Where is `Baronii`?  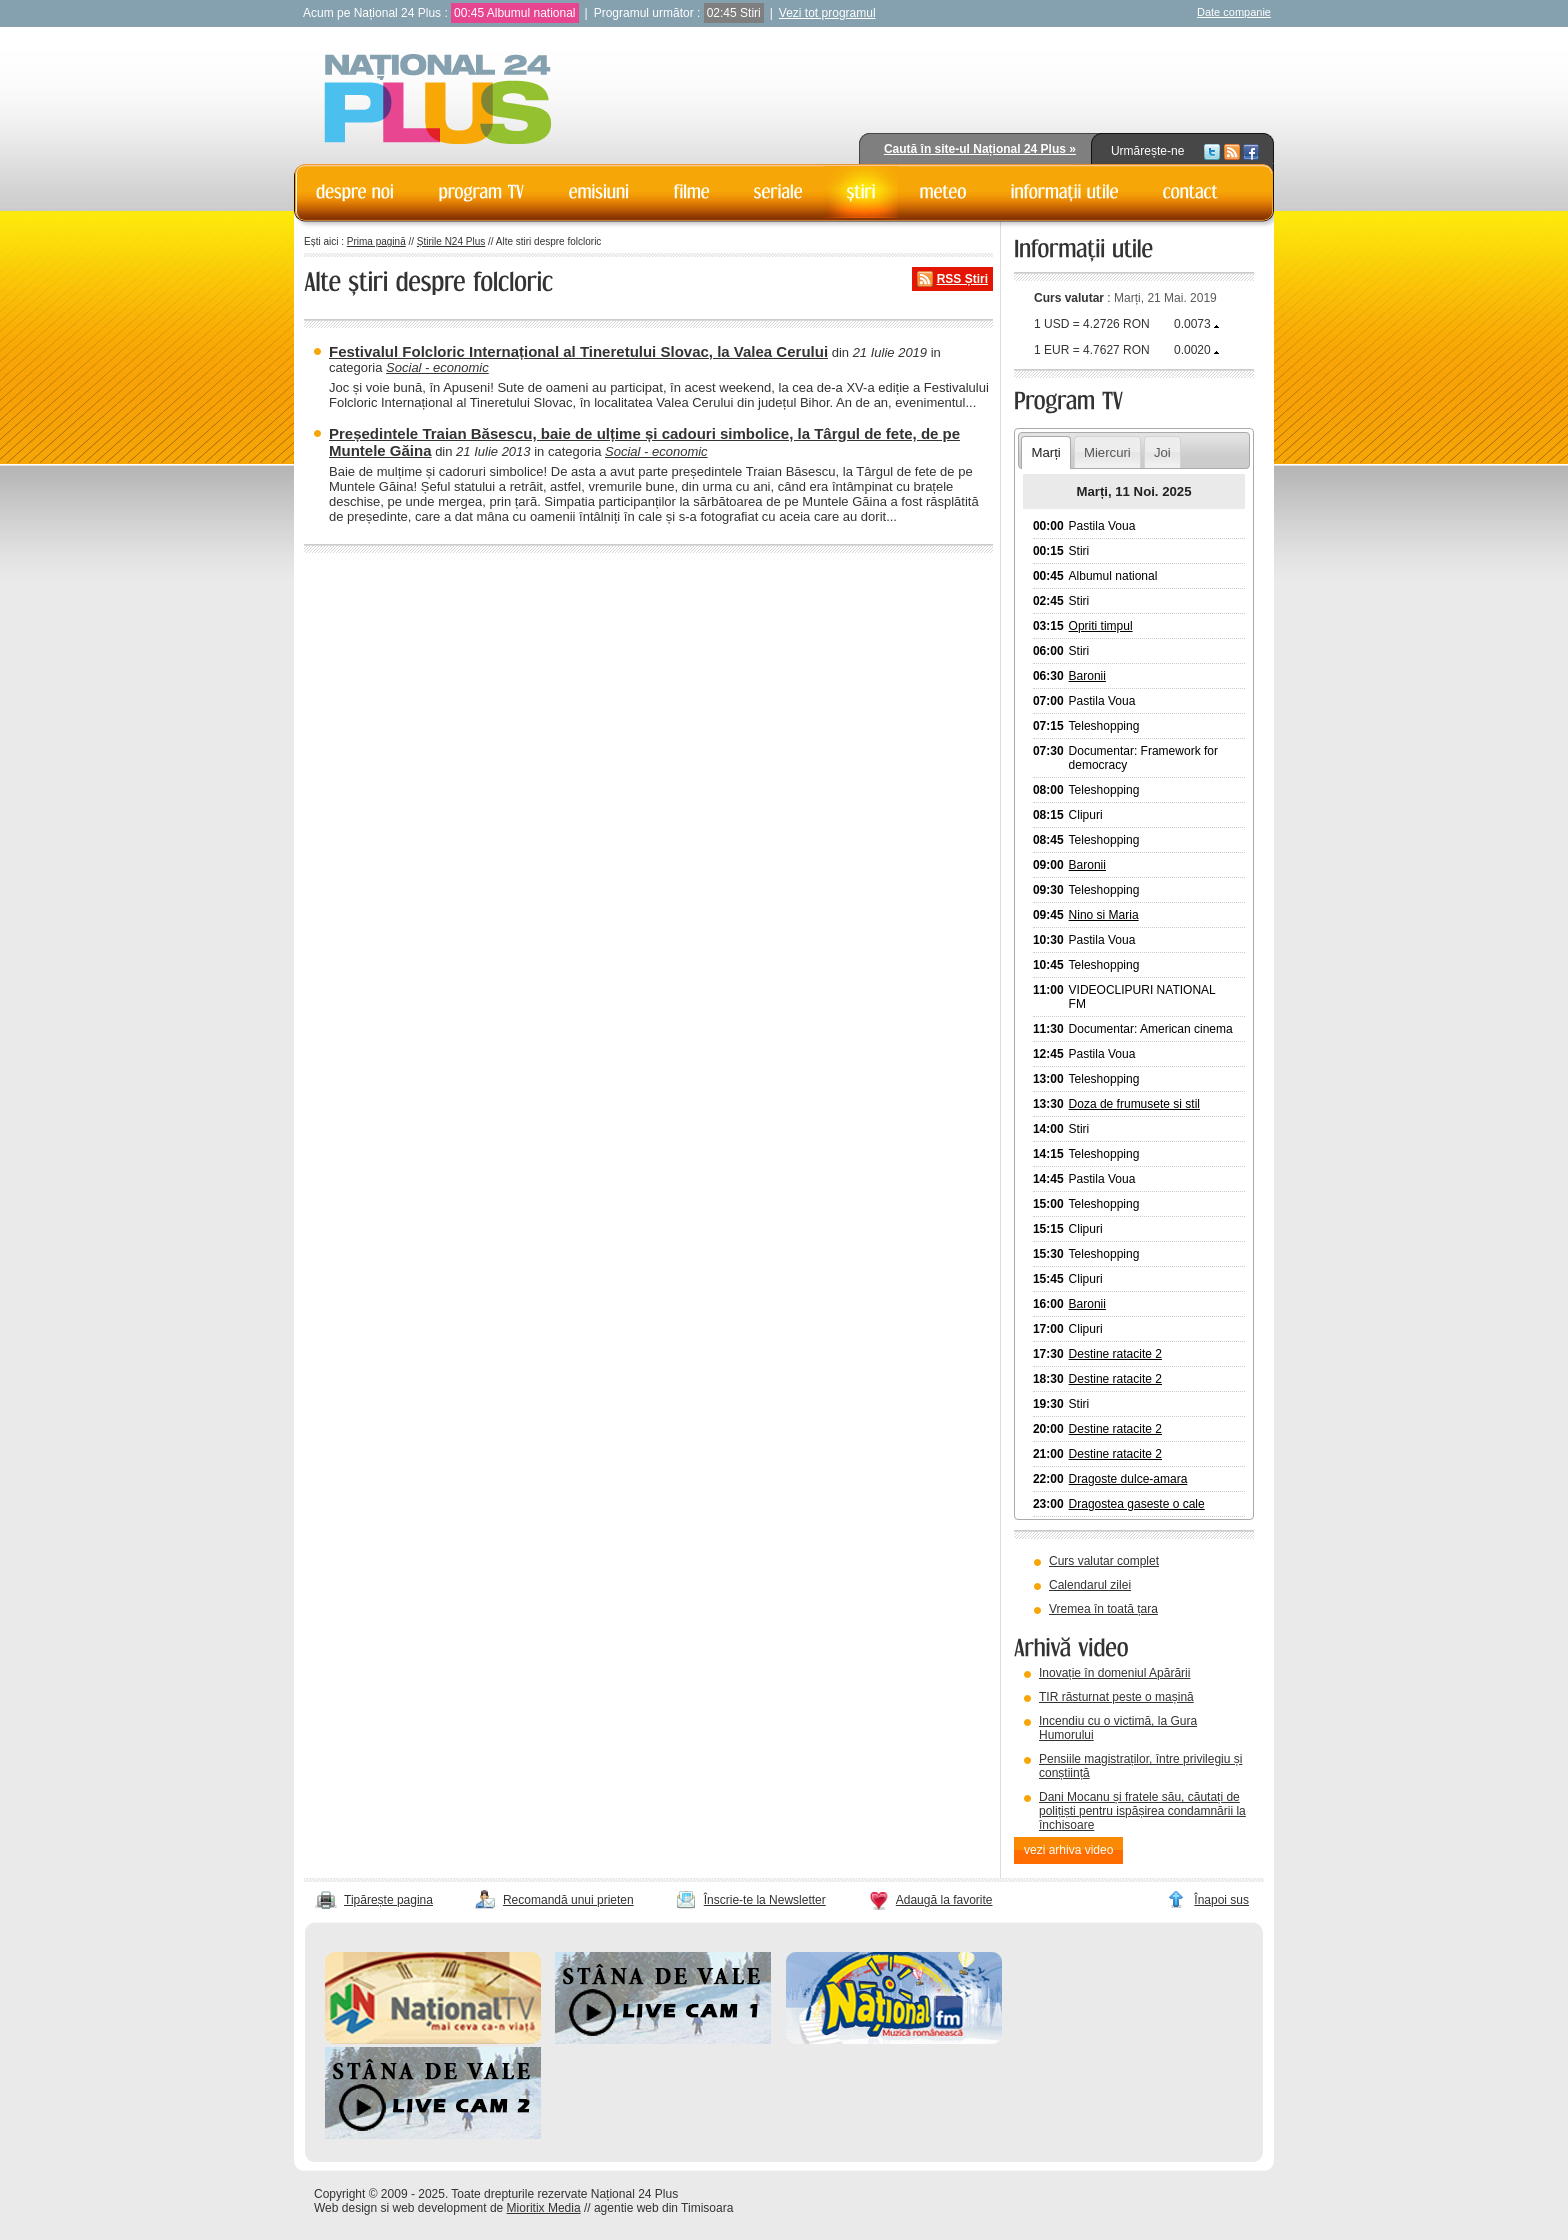
Baronii is located at coordinates (1087, 676).